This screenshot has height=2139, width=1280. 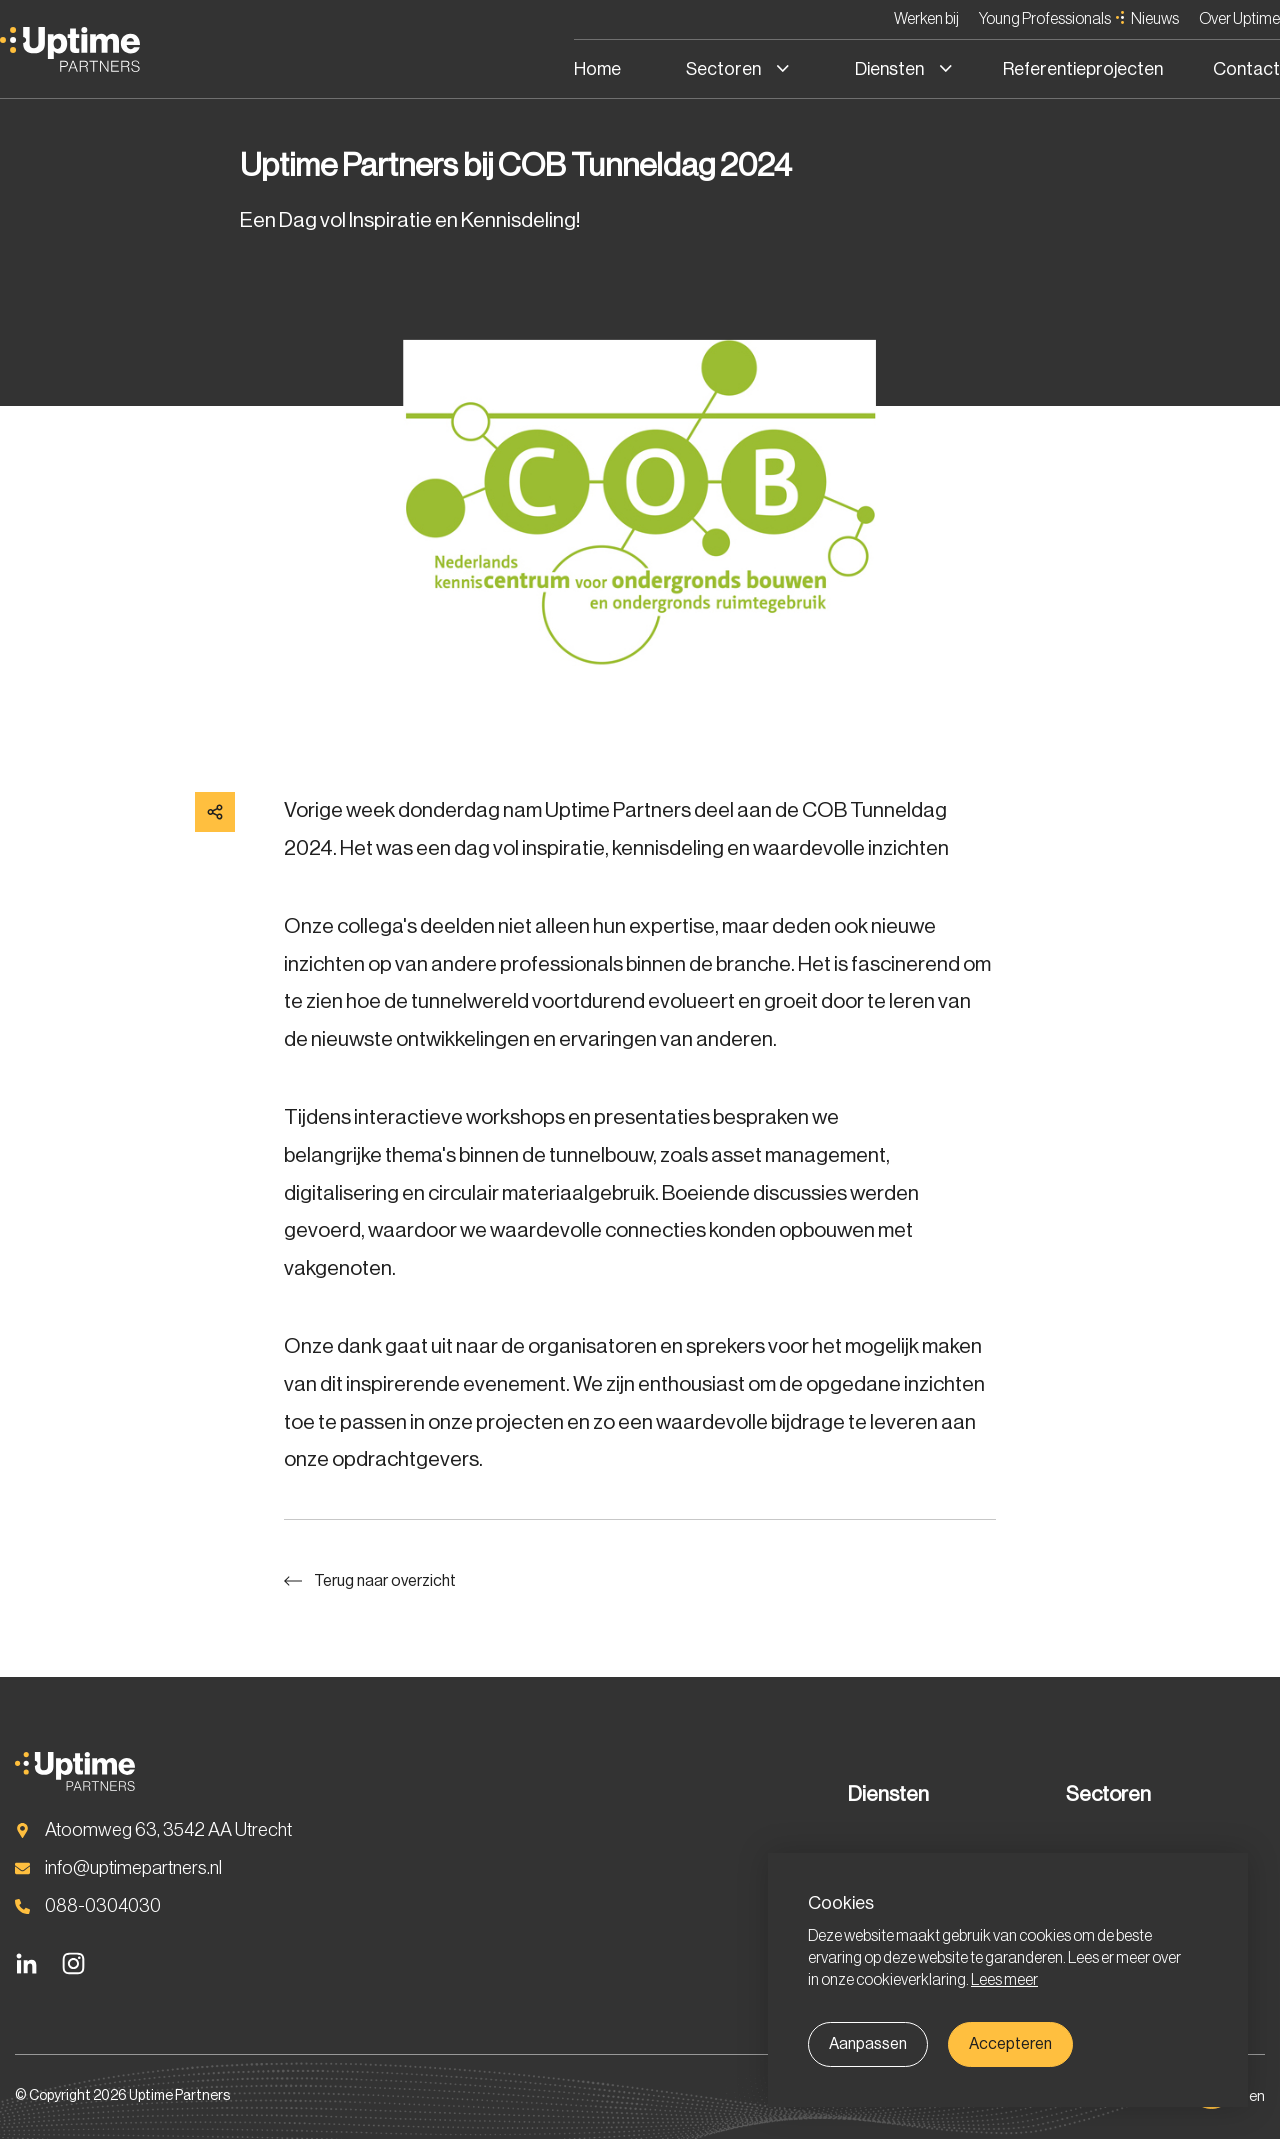 I want to click on Aanpassen [change cookies], so click(x=868, y=2044).